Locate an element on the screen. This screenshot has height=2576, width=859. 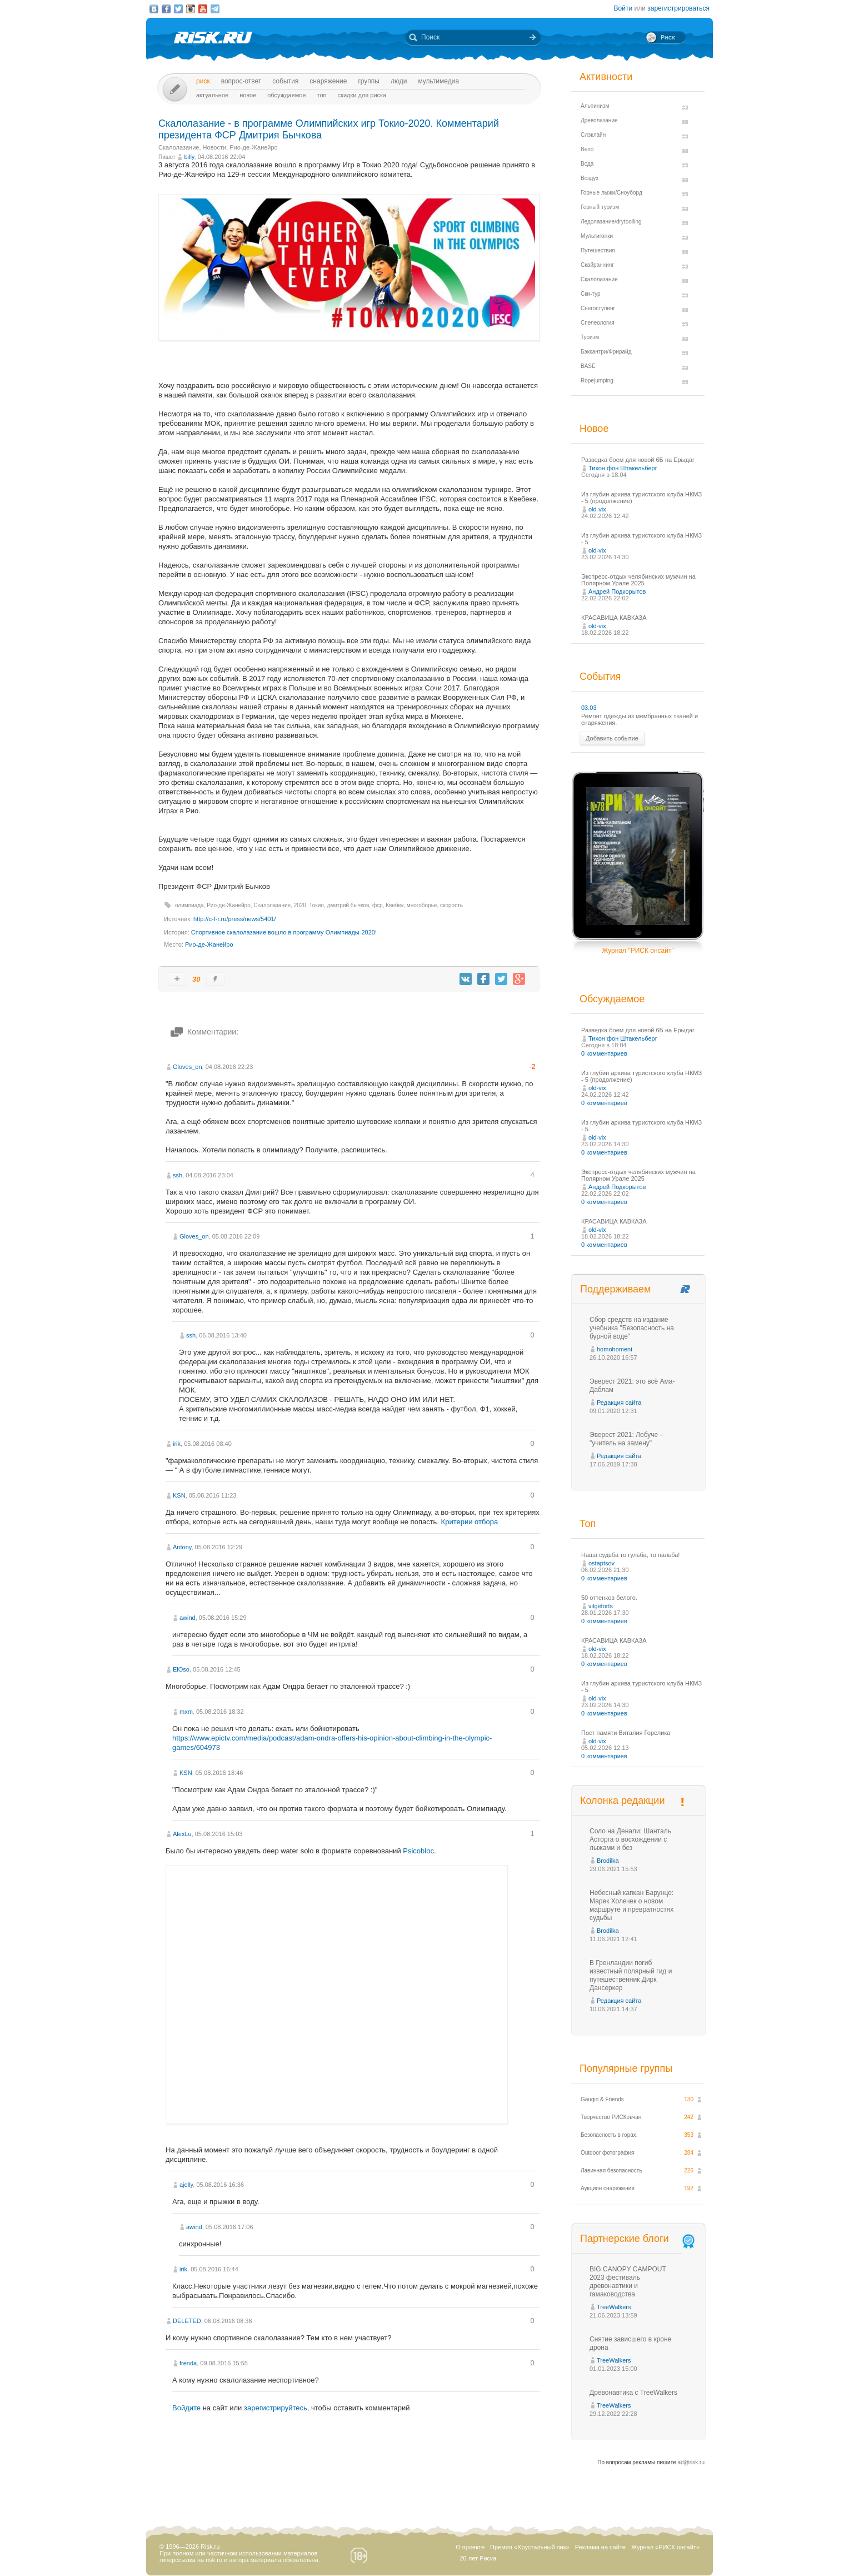
BIG CANOPY CAMPOUT 2023 фестиваль древонавтики и гамаководства is located at coordinates (628, 2281).